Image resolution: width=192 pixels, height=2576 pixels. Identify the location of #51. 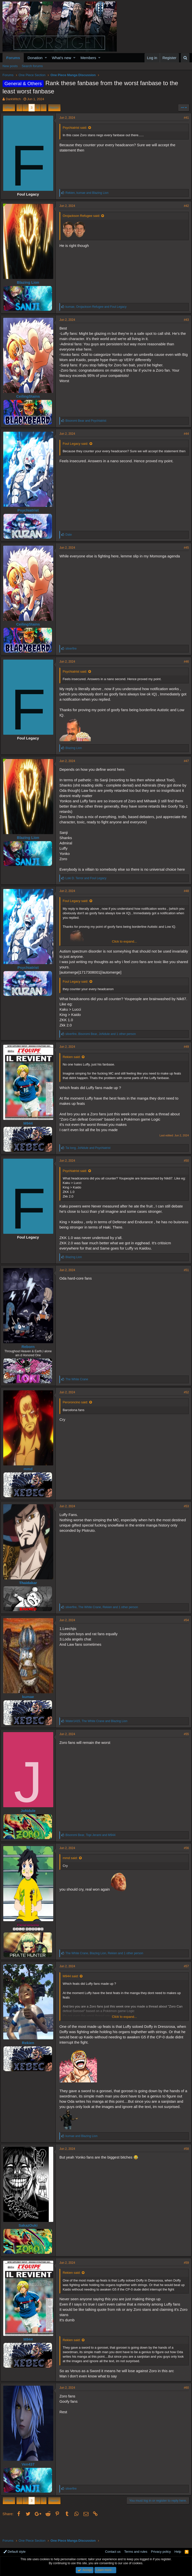
(184, 1280).